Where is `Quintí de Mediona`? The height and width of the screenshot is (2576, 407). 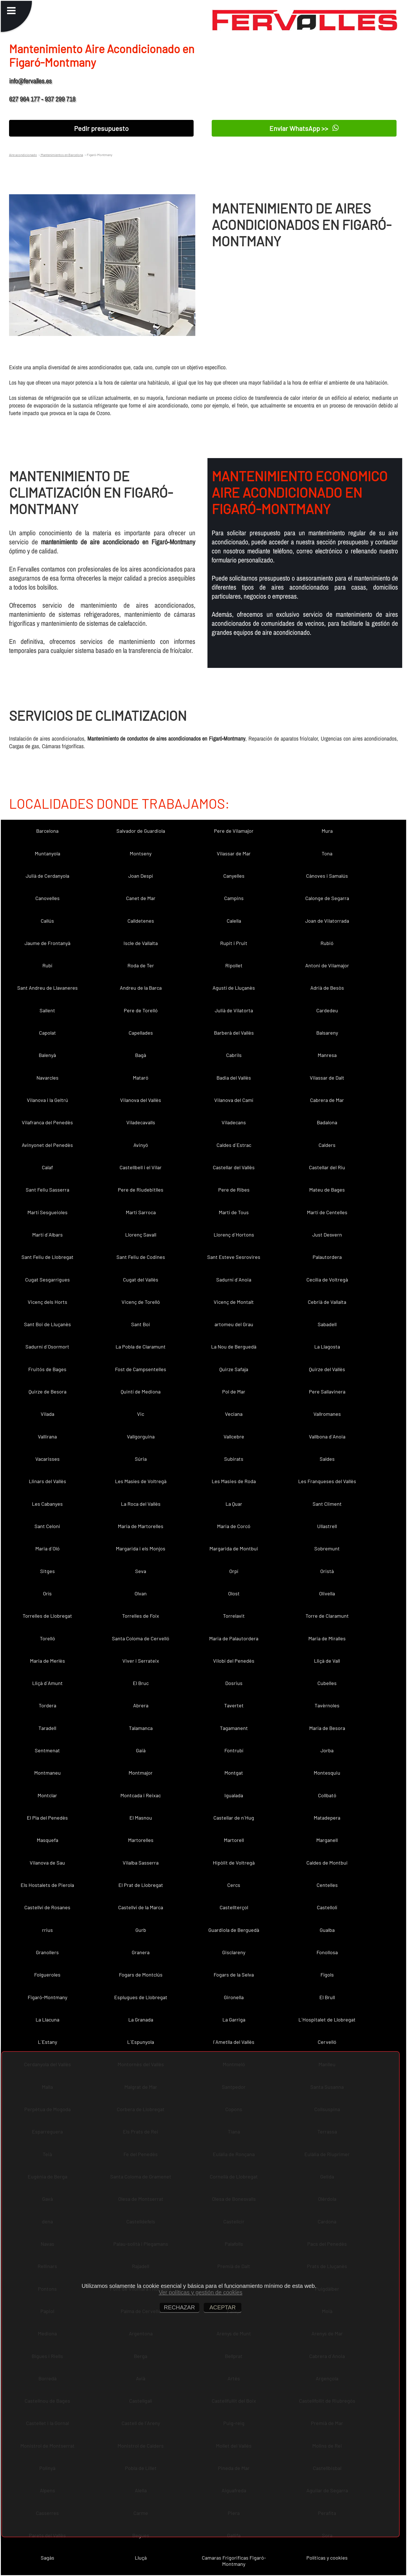 Quintí de Mediona is located at coordinates (141, 1391).